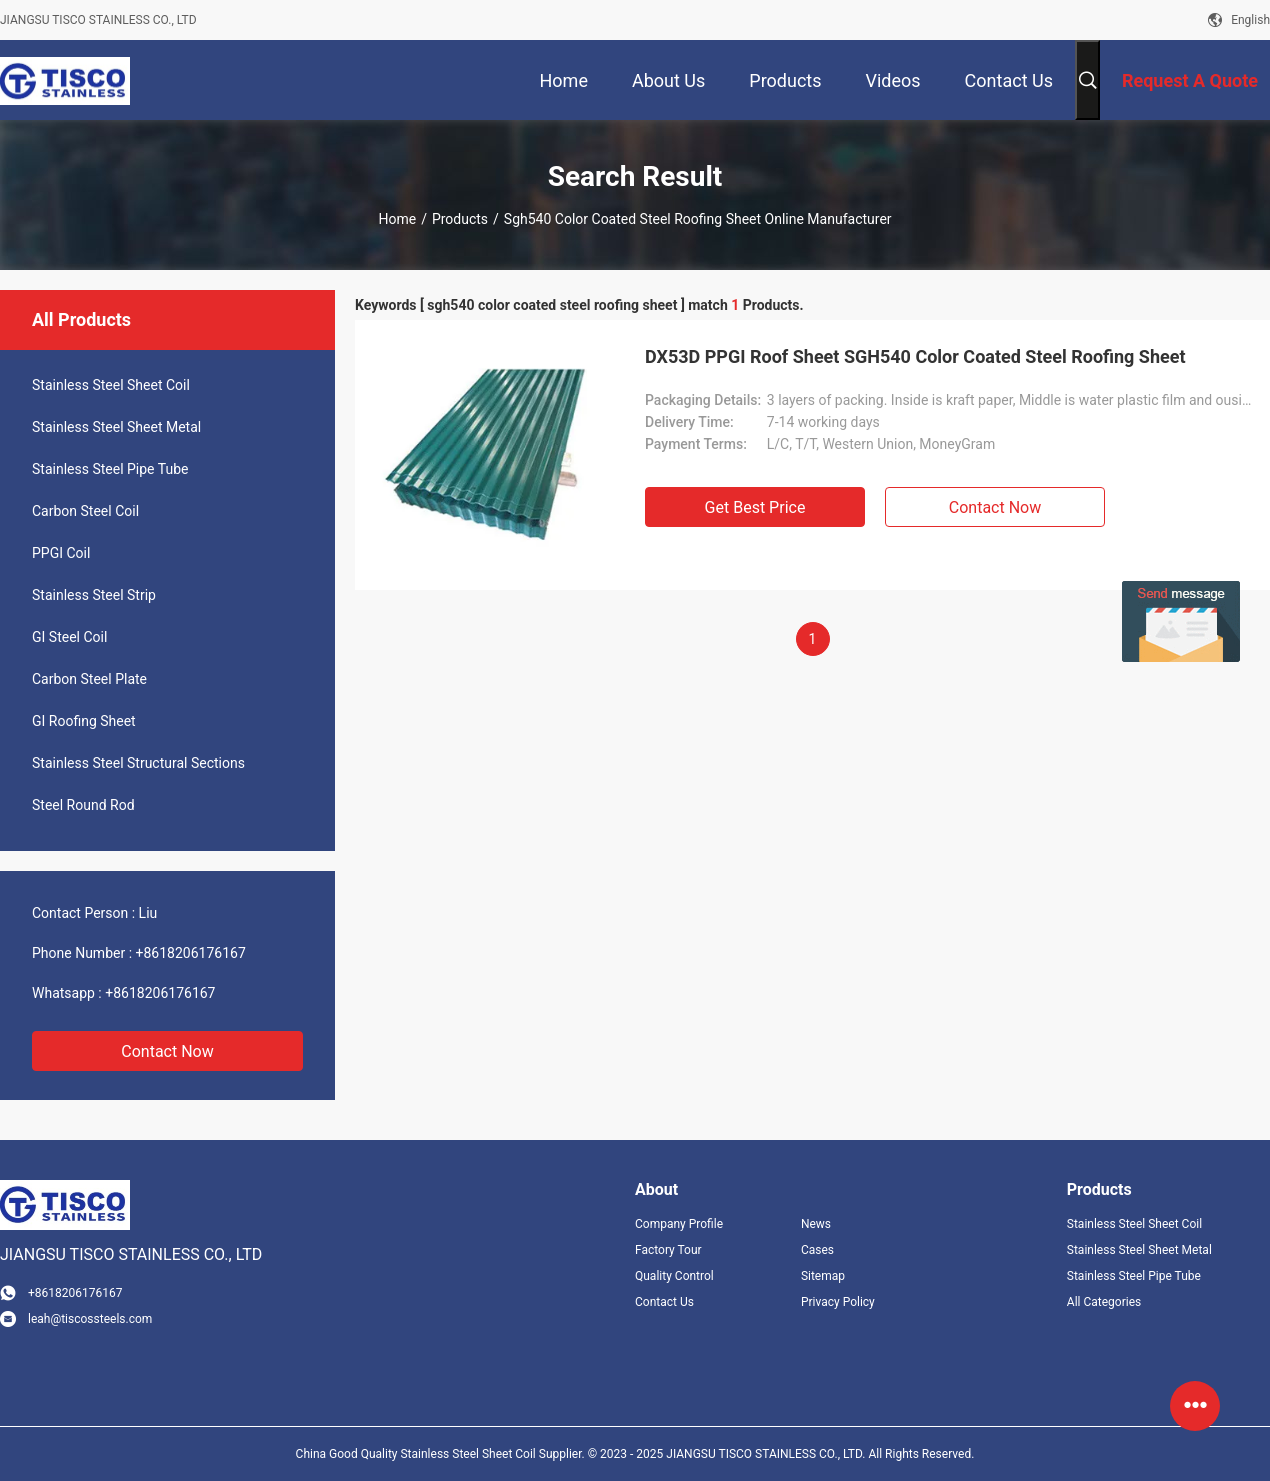 The height and width of the screenshot is (1481, 1270). Describe the element at coordinates (94, 595) in the screenshot. I see `Stainless Steel Strip` at that location.